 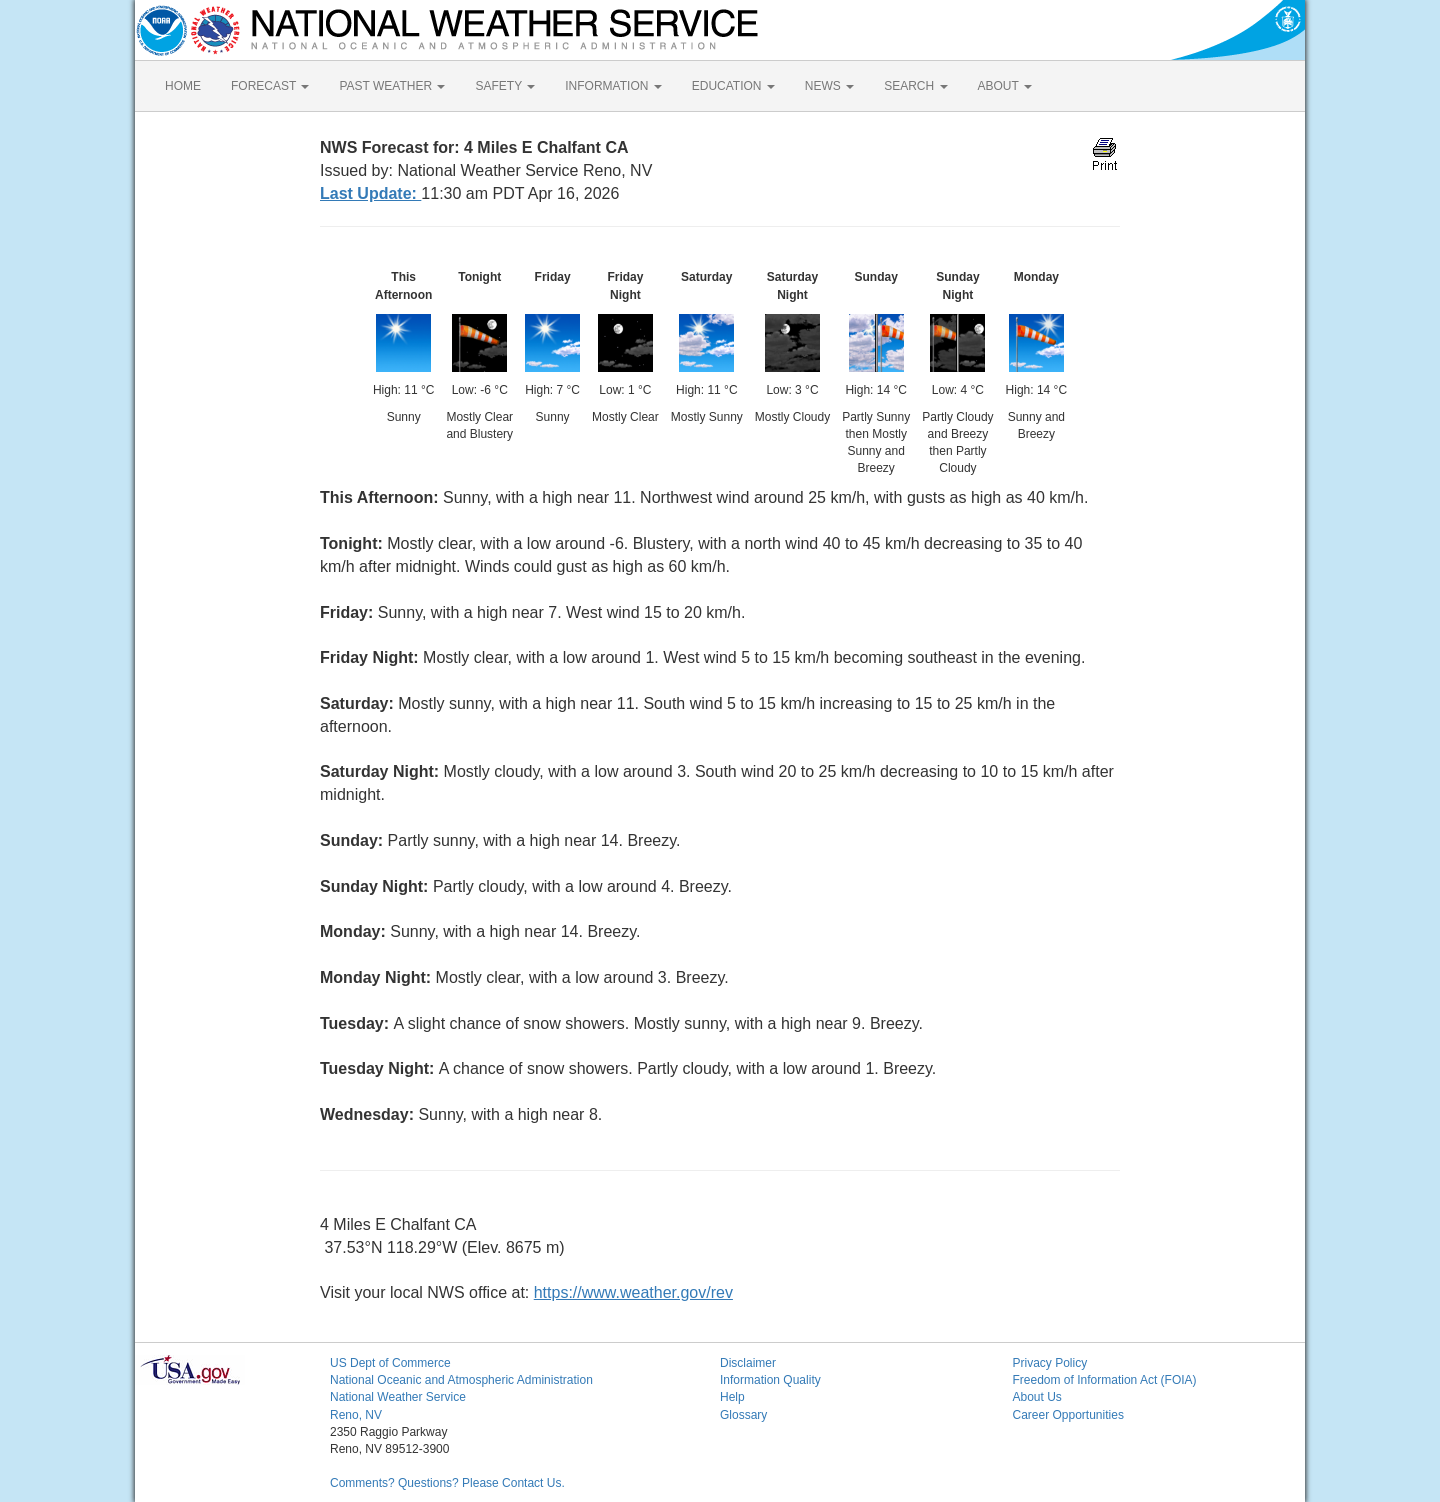 I want to click on https://www.weather.gov/rev, so click(x=633, y=1292).